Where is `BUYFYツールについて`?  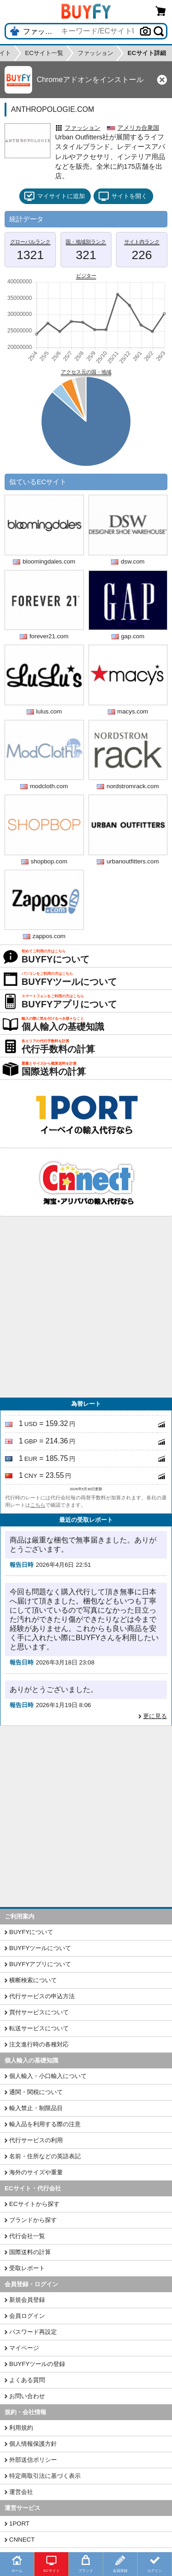 BUYFYツールについて is located at coordinates (40, 1948).